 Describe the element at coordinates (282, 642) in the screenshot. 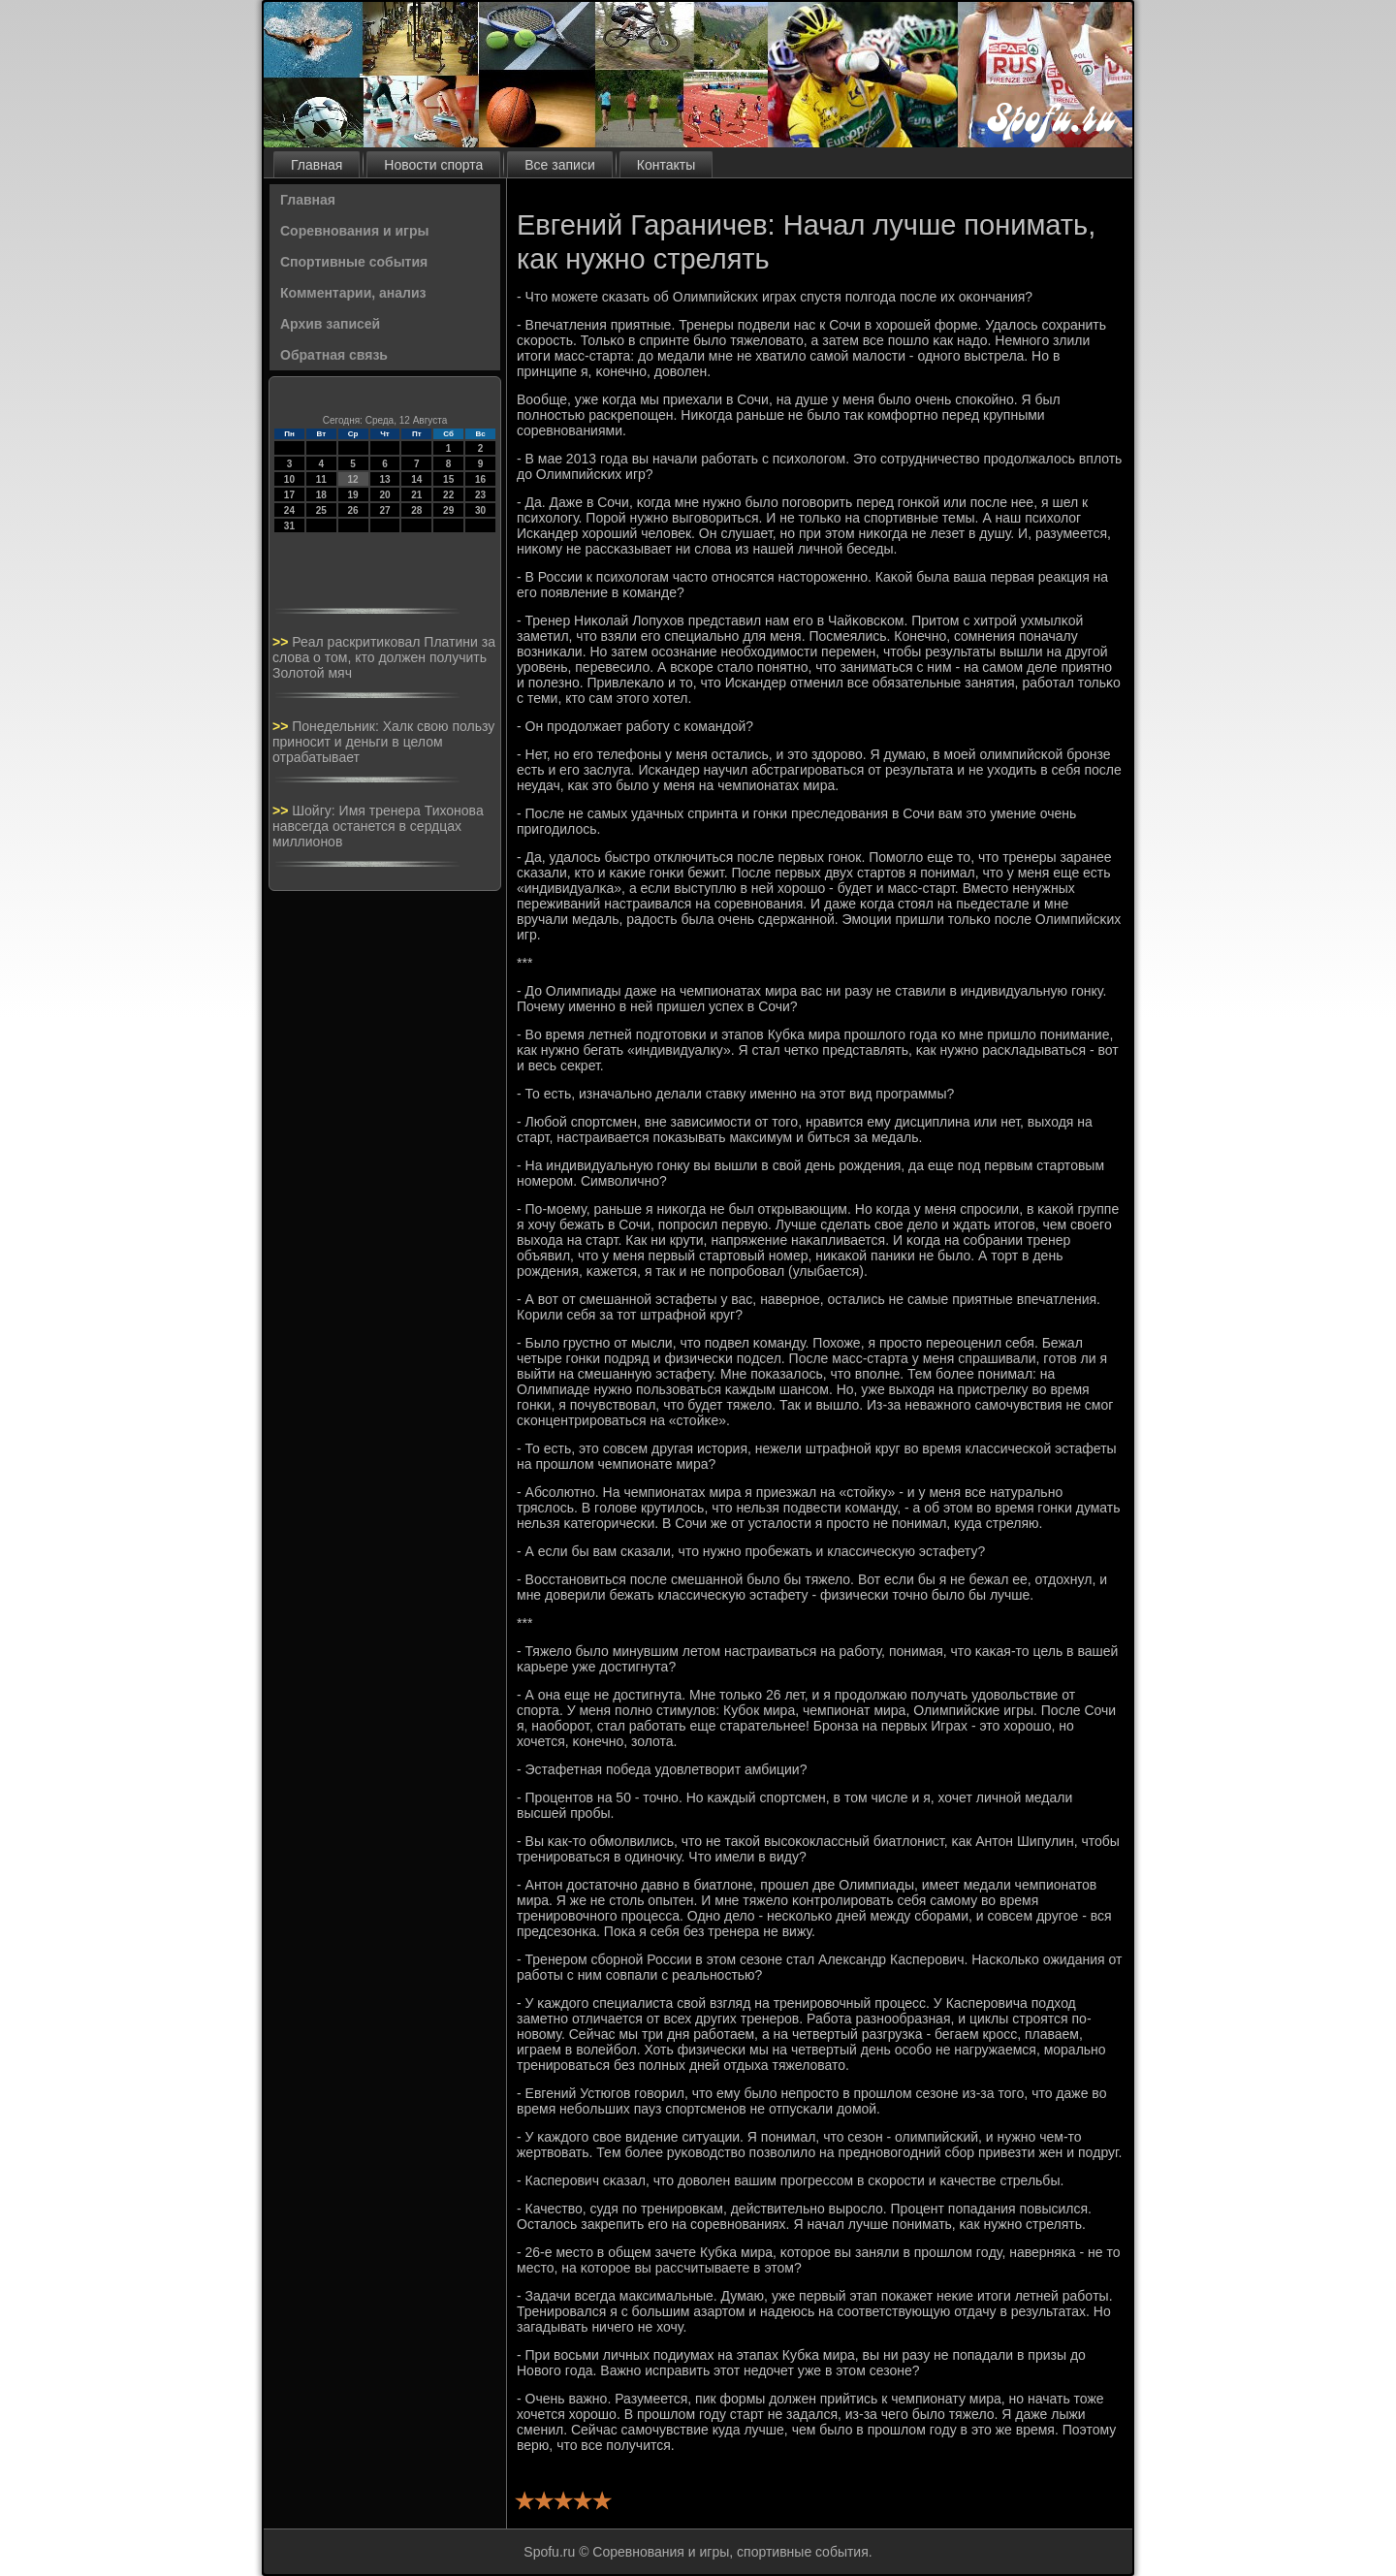

I see `>>` at that location.